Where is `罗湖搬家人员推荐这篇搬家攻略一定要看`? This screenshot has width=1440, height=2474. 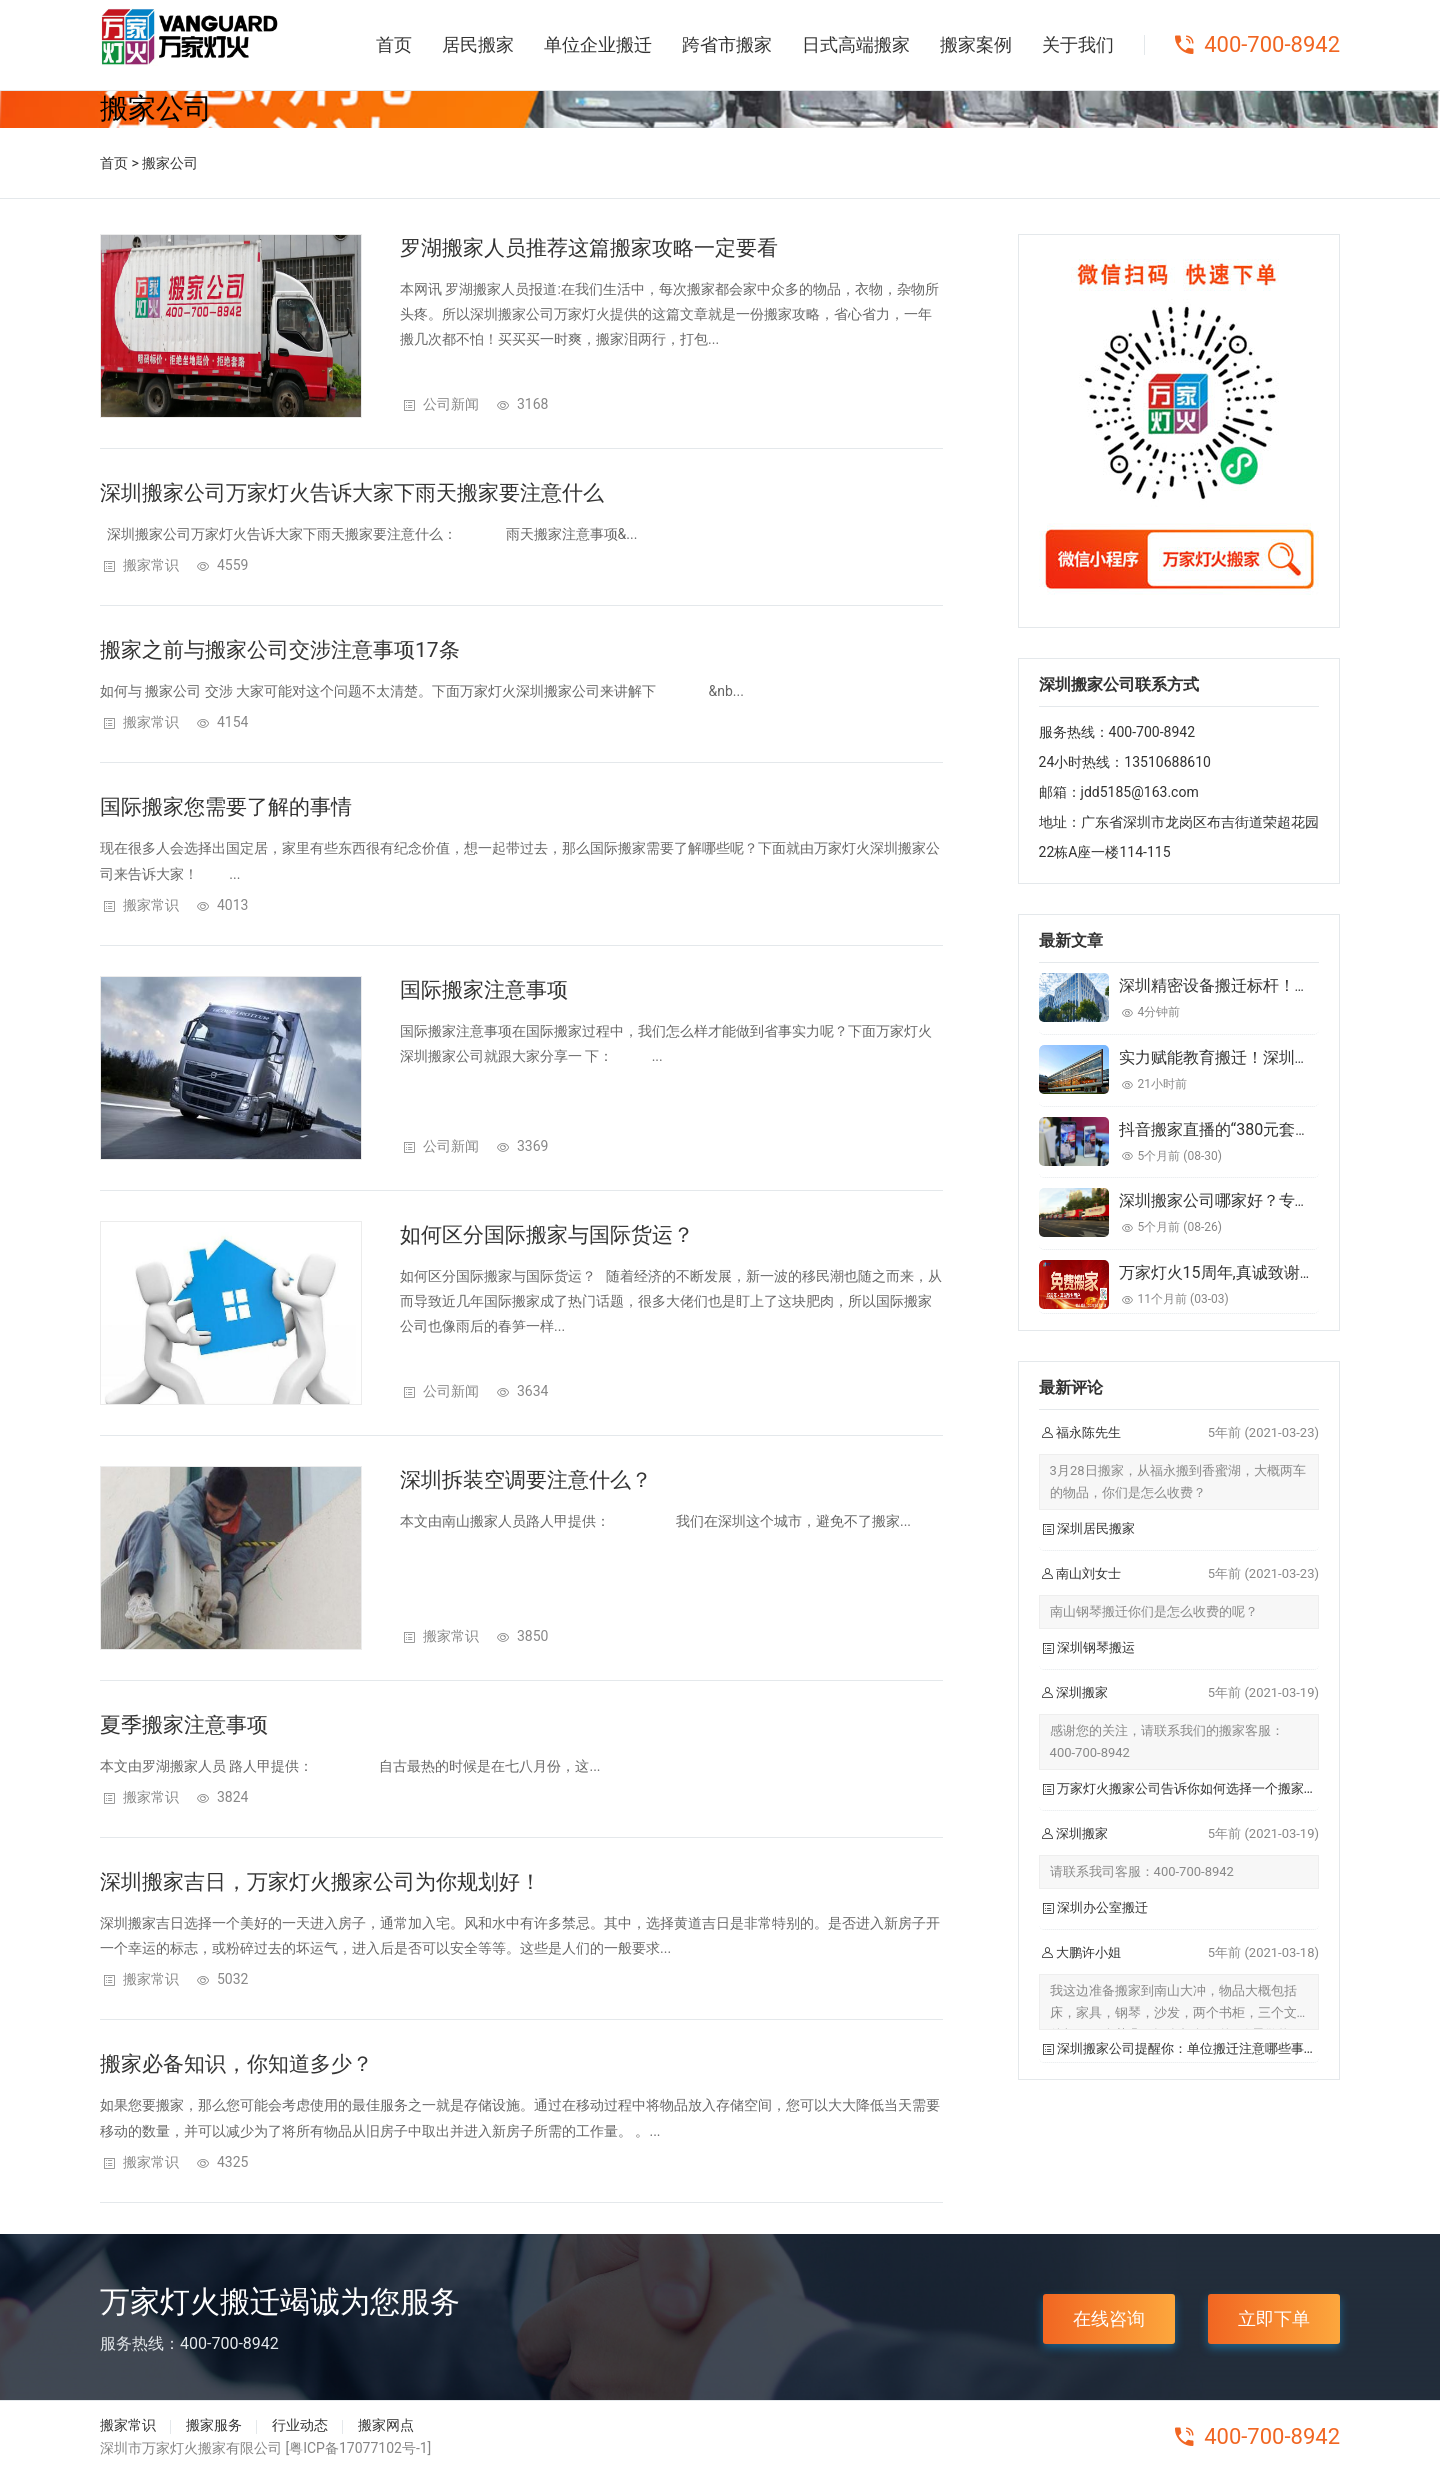 罗湖搬家人员推荐这篇搬家攻略一定要看 is located at coordinates (589, 248).